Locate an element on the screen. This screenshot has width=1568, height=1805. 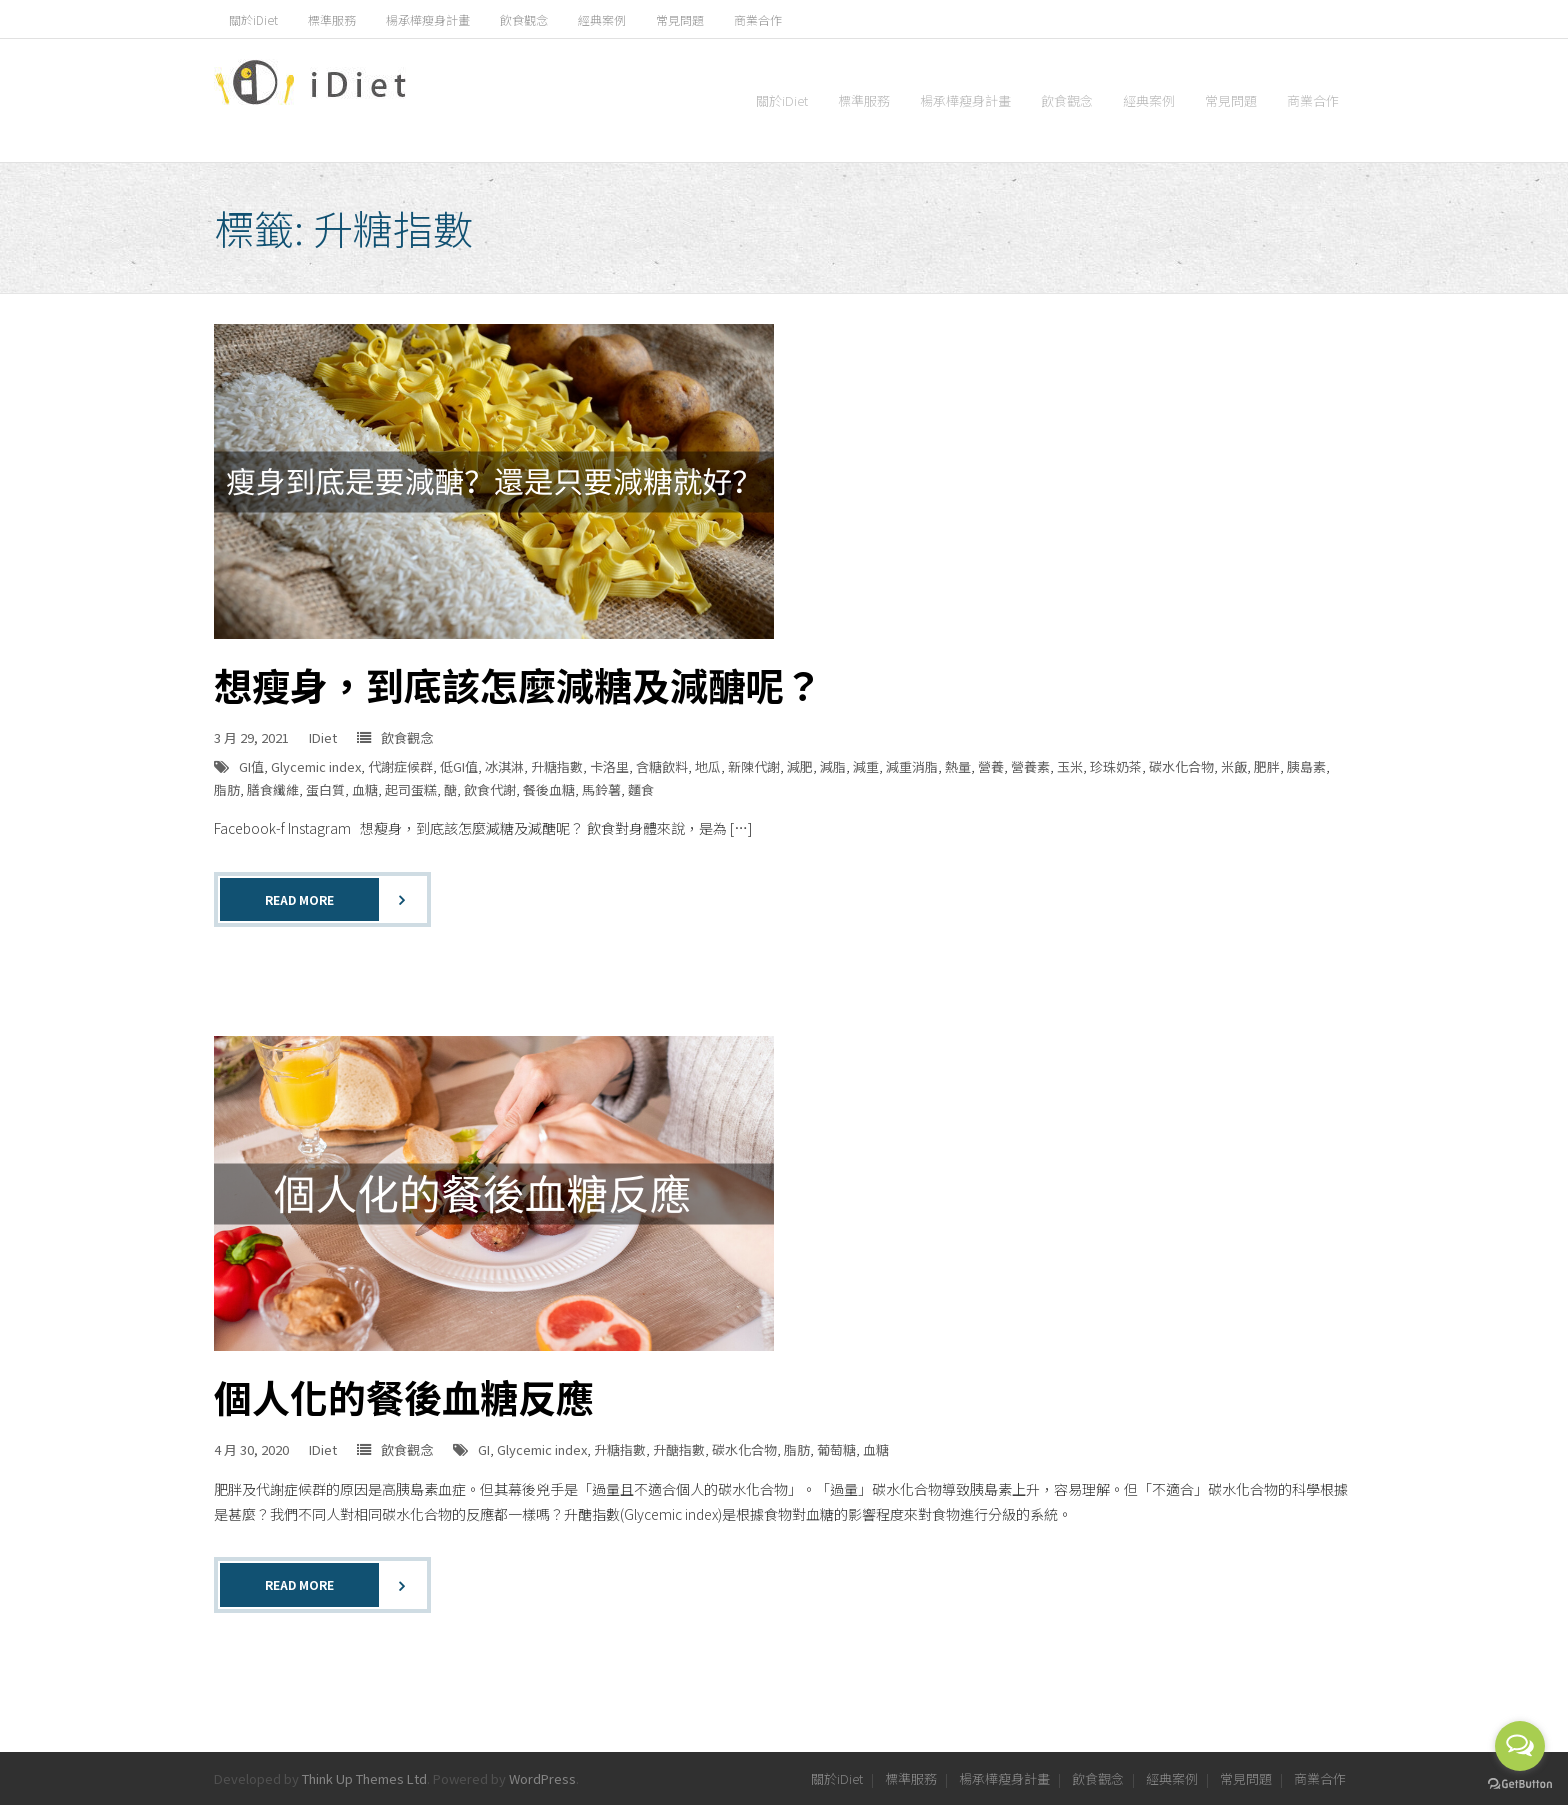
碳水化合物 is located at coordinates (1181, 766).